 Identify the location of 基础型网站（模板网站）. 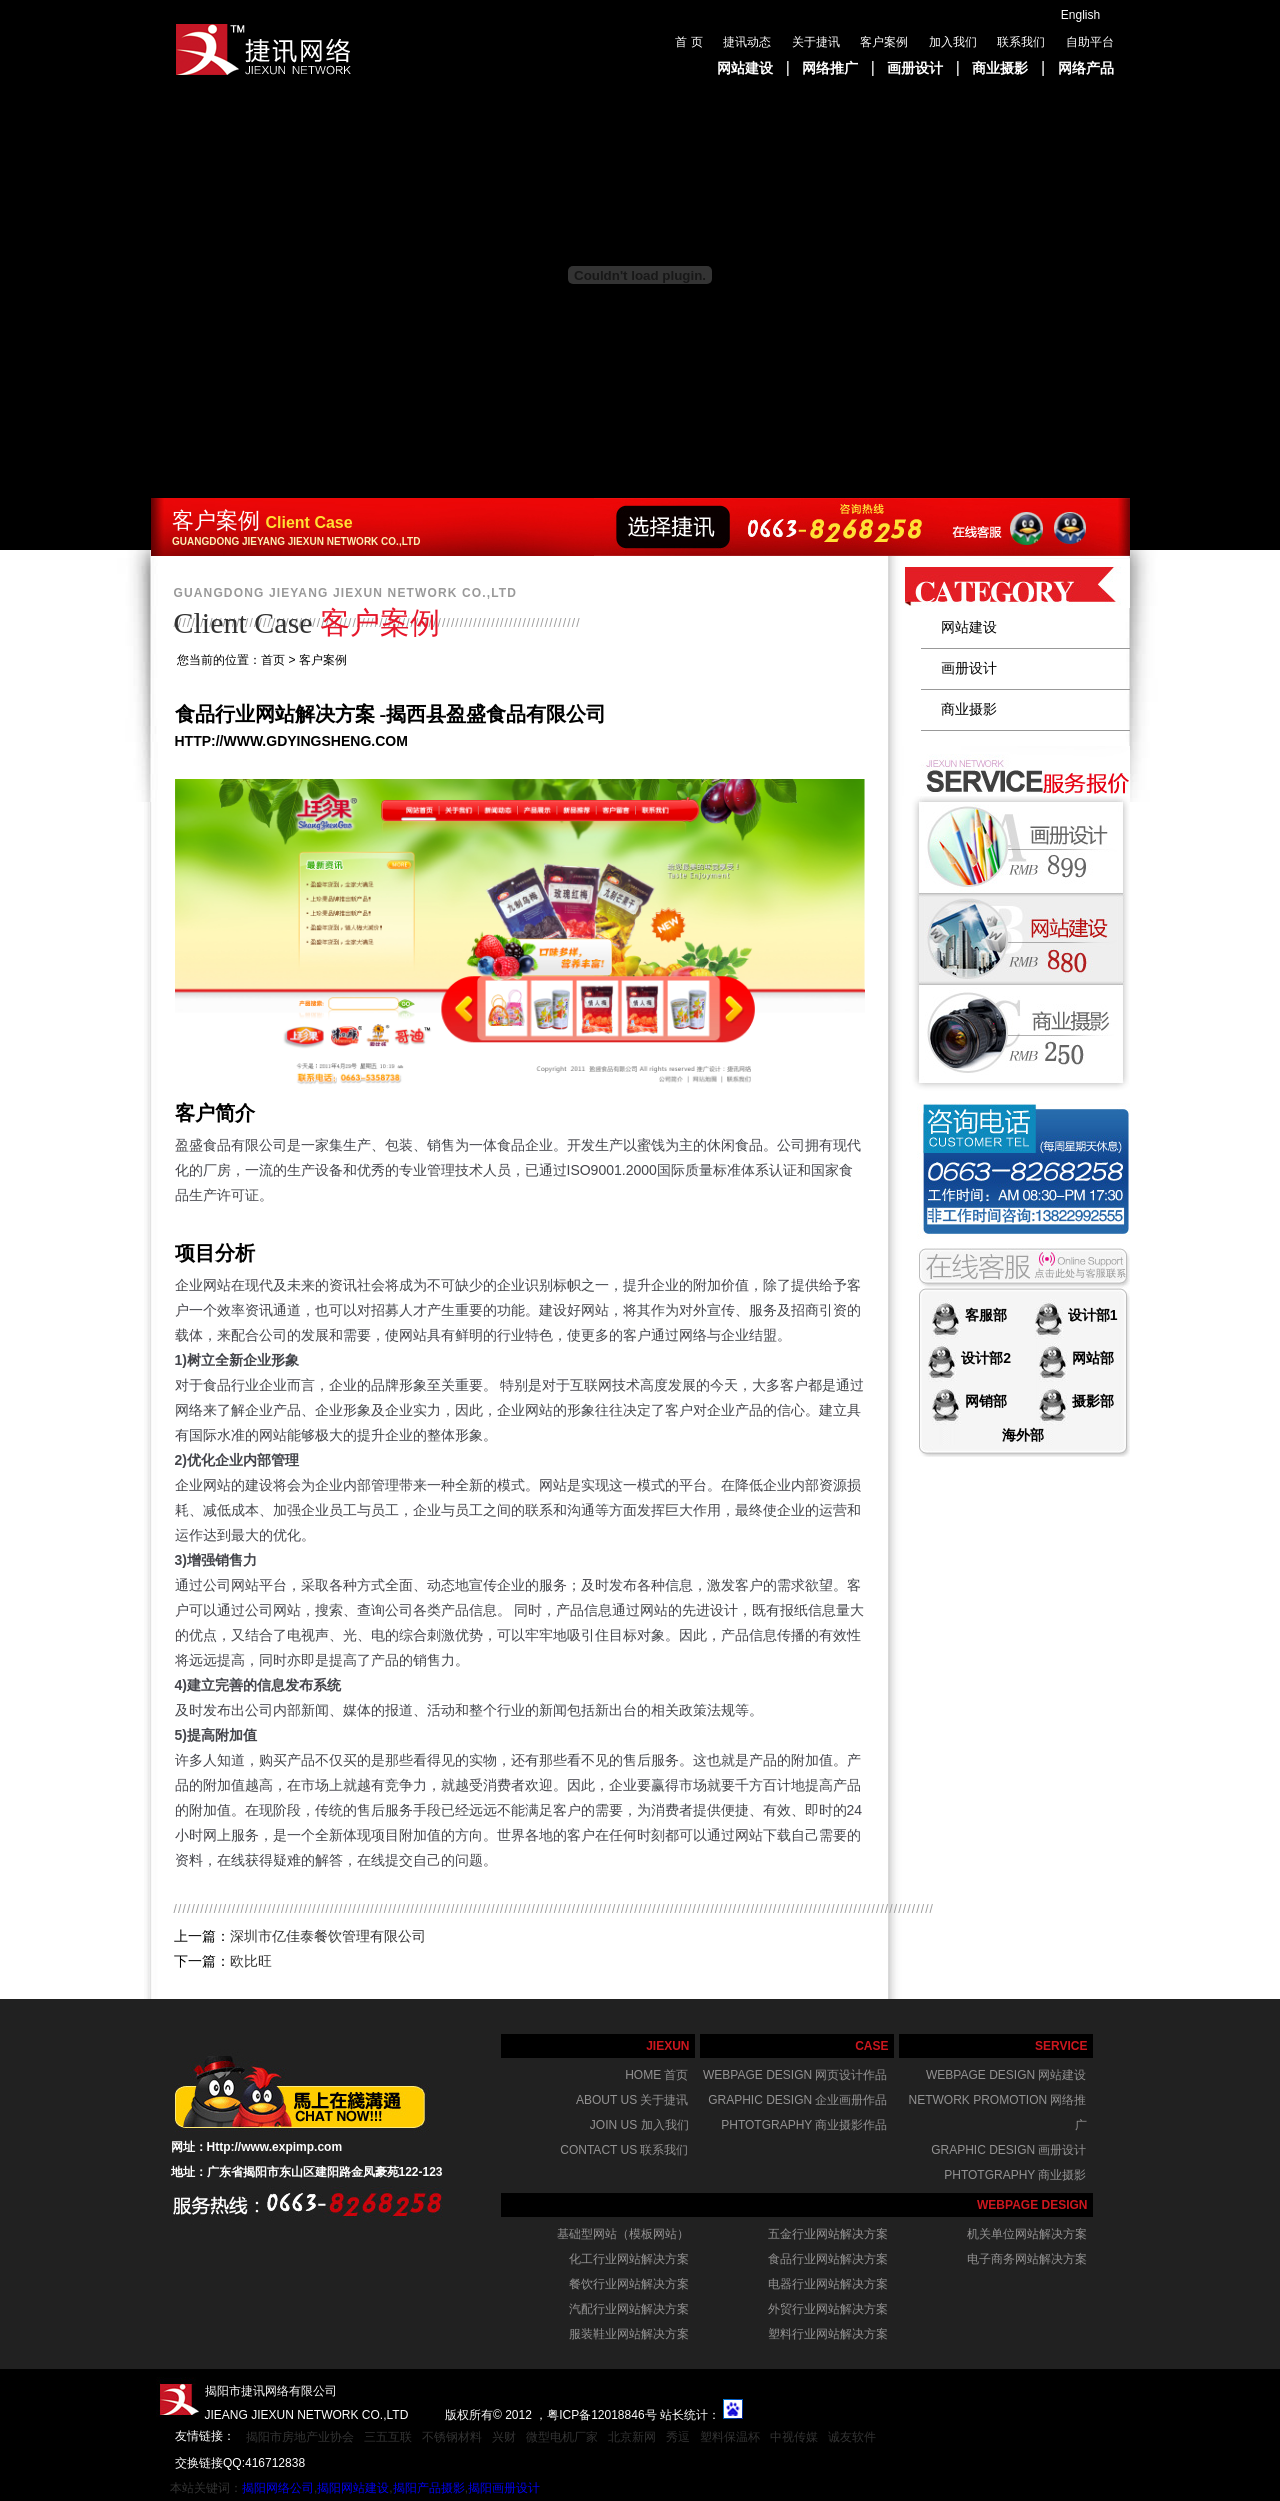
(623, 2234).